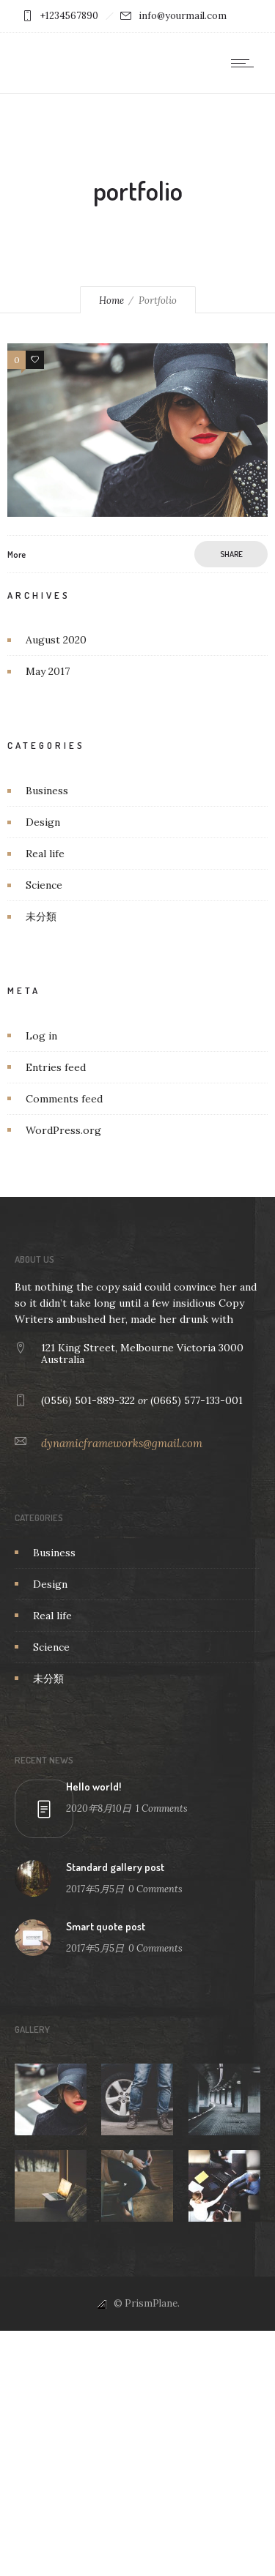 The image size is (275, 2576). I want to click on May 2017, so click(48, 671).